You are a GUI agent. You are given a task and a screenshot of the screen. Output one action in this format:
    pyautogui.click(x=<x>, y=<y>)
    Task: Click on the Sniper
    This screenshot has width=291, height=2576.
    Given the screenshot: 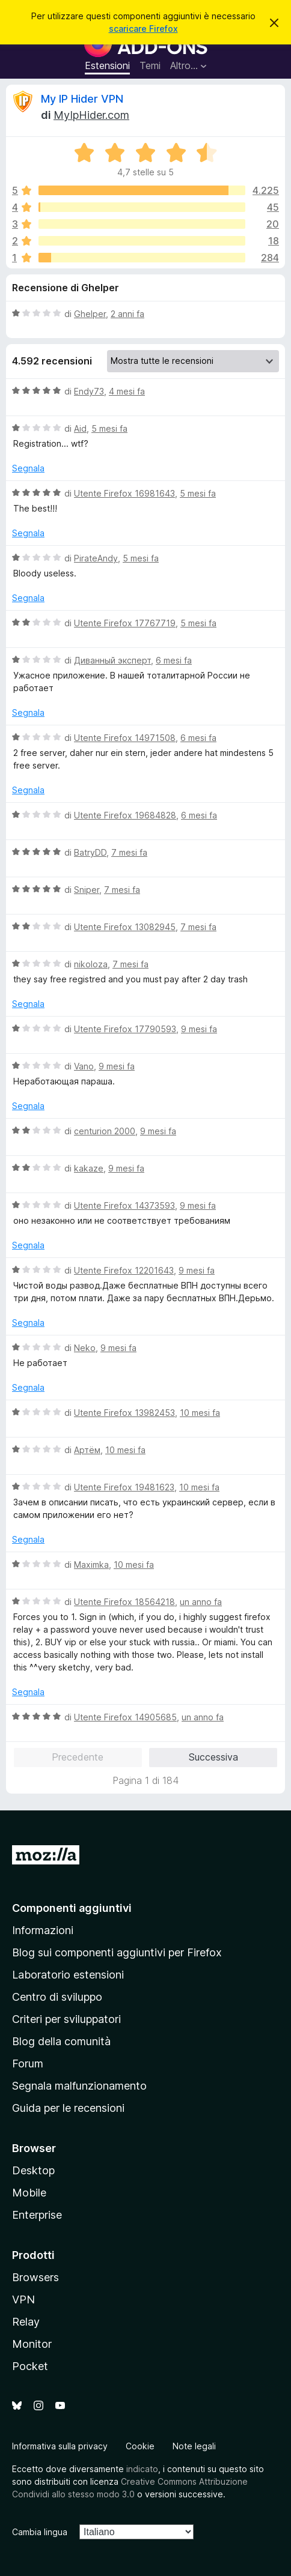 What is the action you would take?
    pyautogui.click(x=86, y=889)
    